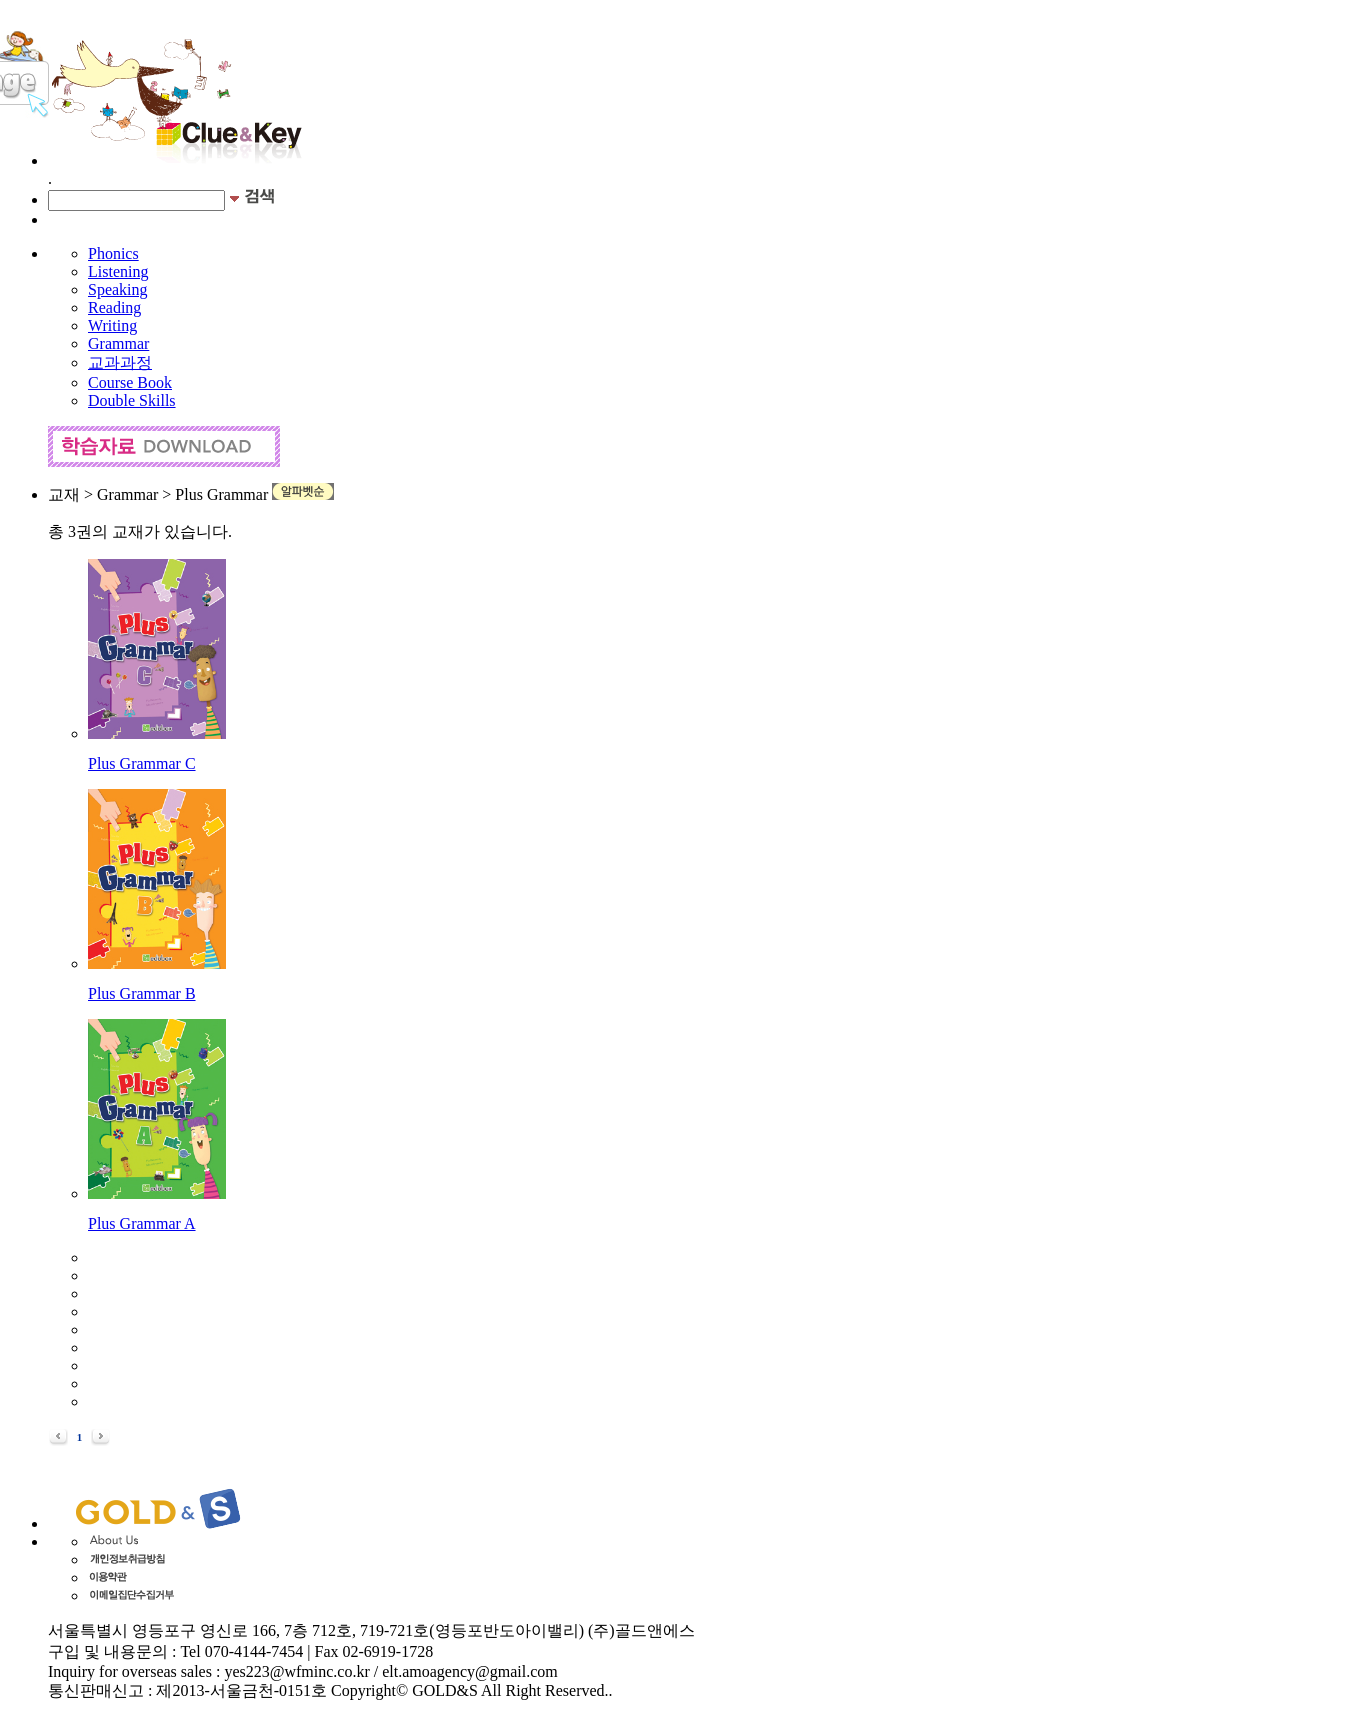 This screenshot has height=1718, width=1348. Describe the element at coordinates (112, 325) in the screenshot. I see `Writing` at that location.